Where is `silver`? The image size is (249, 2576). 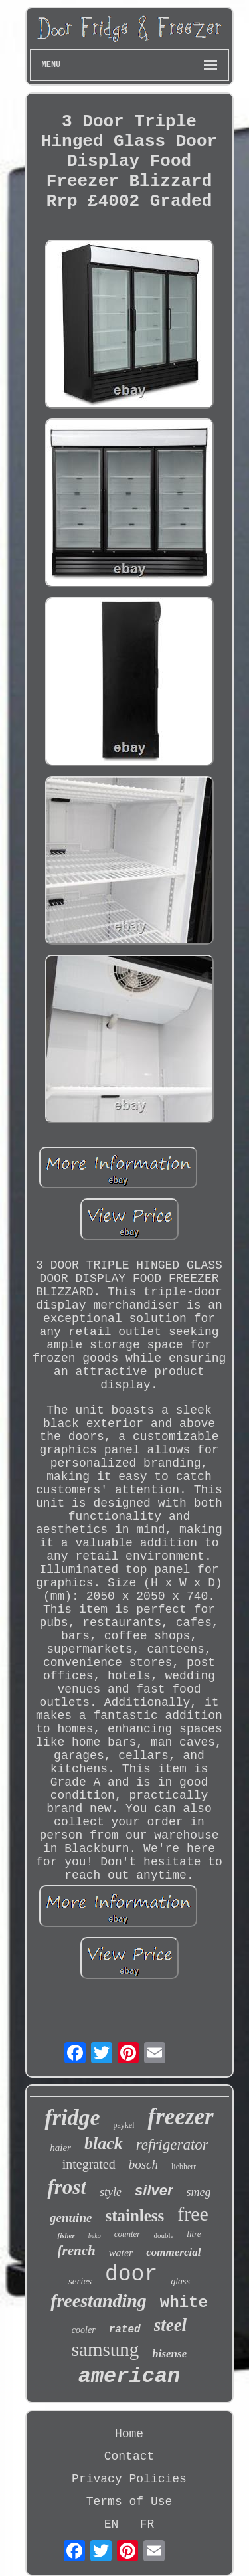 silver is located at coordinates (154, 2190).